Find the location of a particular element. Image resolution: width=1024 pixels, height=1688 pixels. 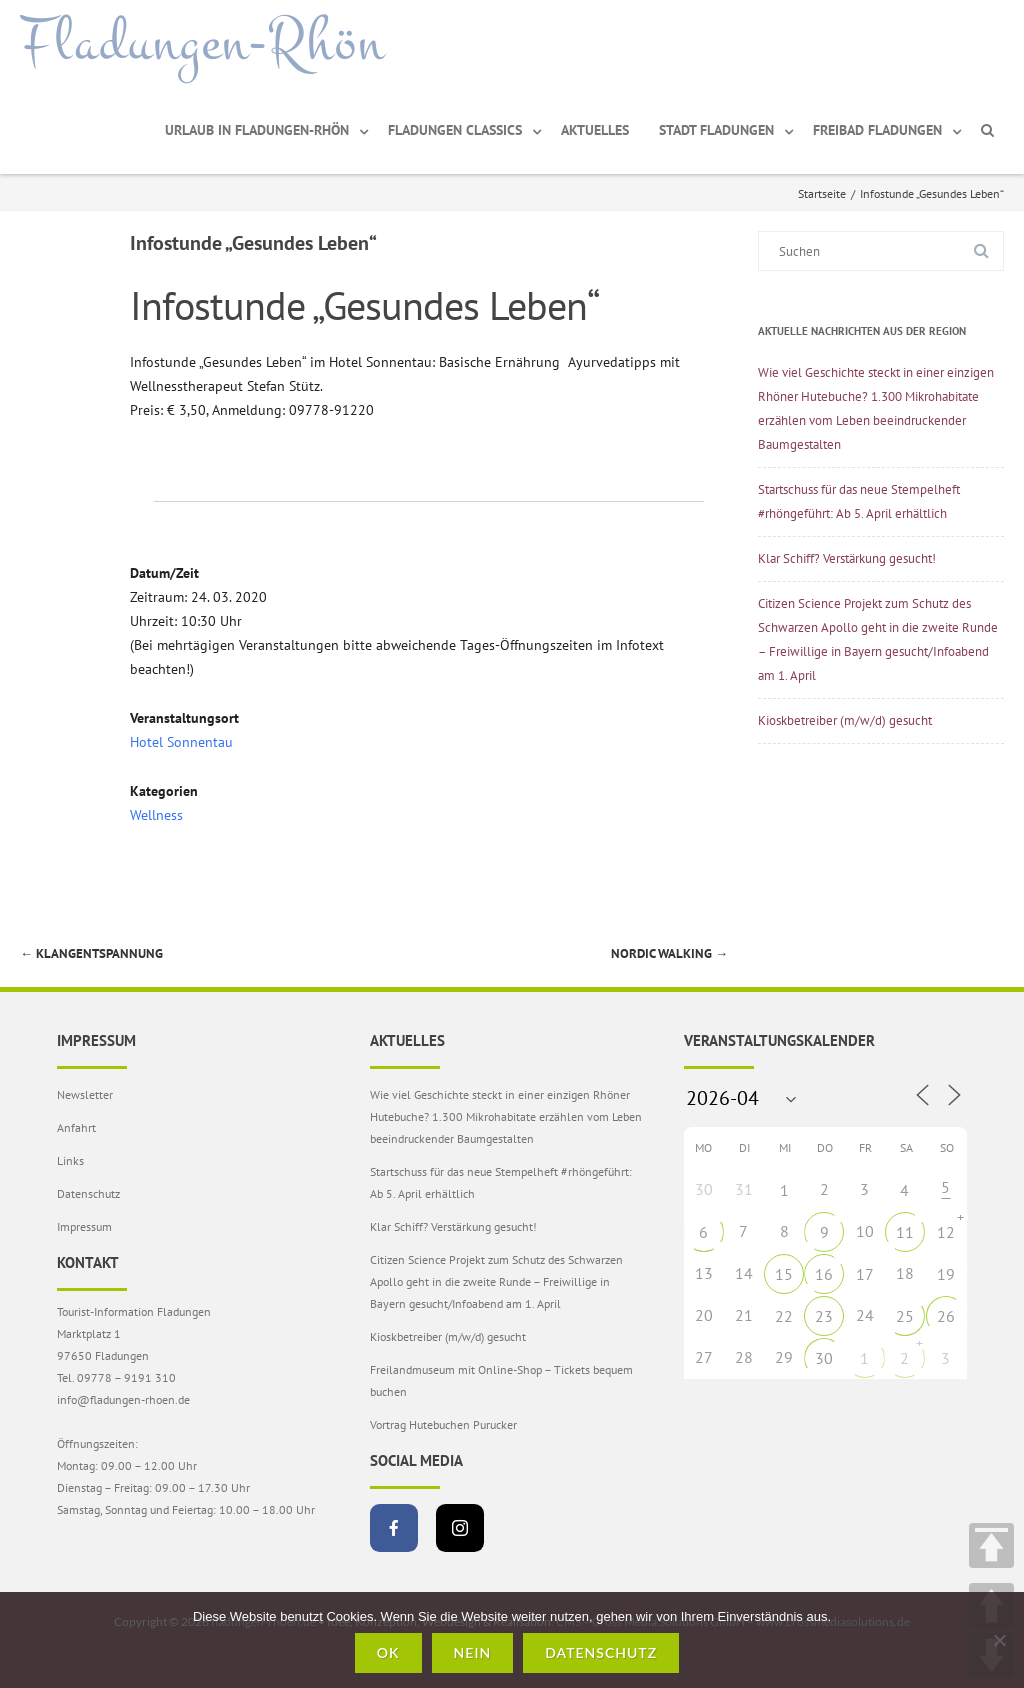

TOP is located at coordinates (991, 1545).